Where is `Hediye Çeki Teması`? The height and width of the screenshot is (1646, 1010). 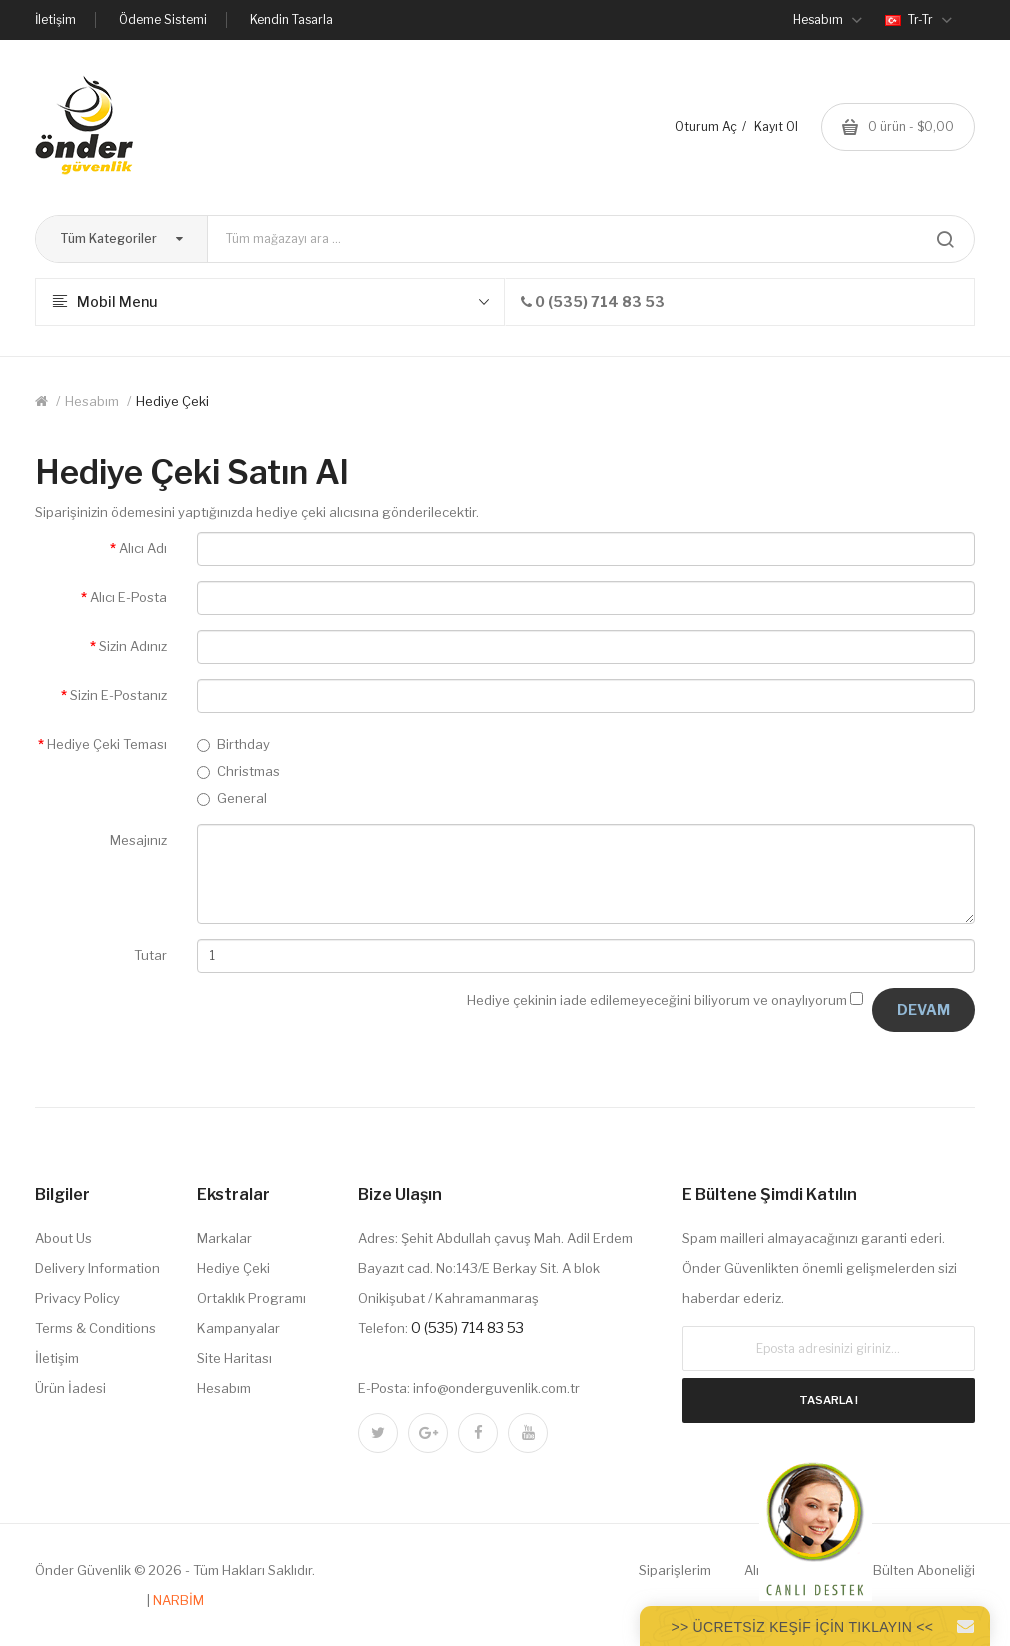 Hediye Çeki Teması is located at coordinates (107, 744).